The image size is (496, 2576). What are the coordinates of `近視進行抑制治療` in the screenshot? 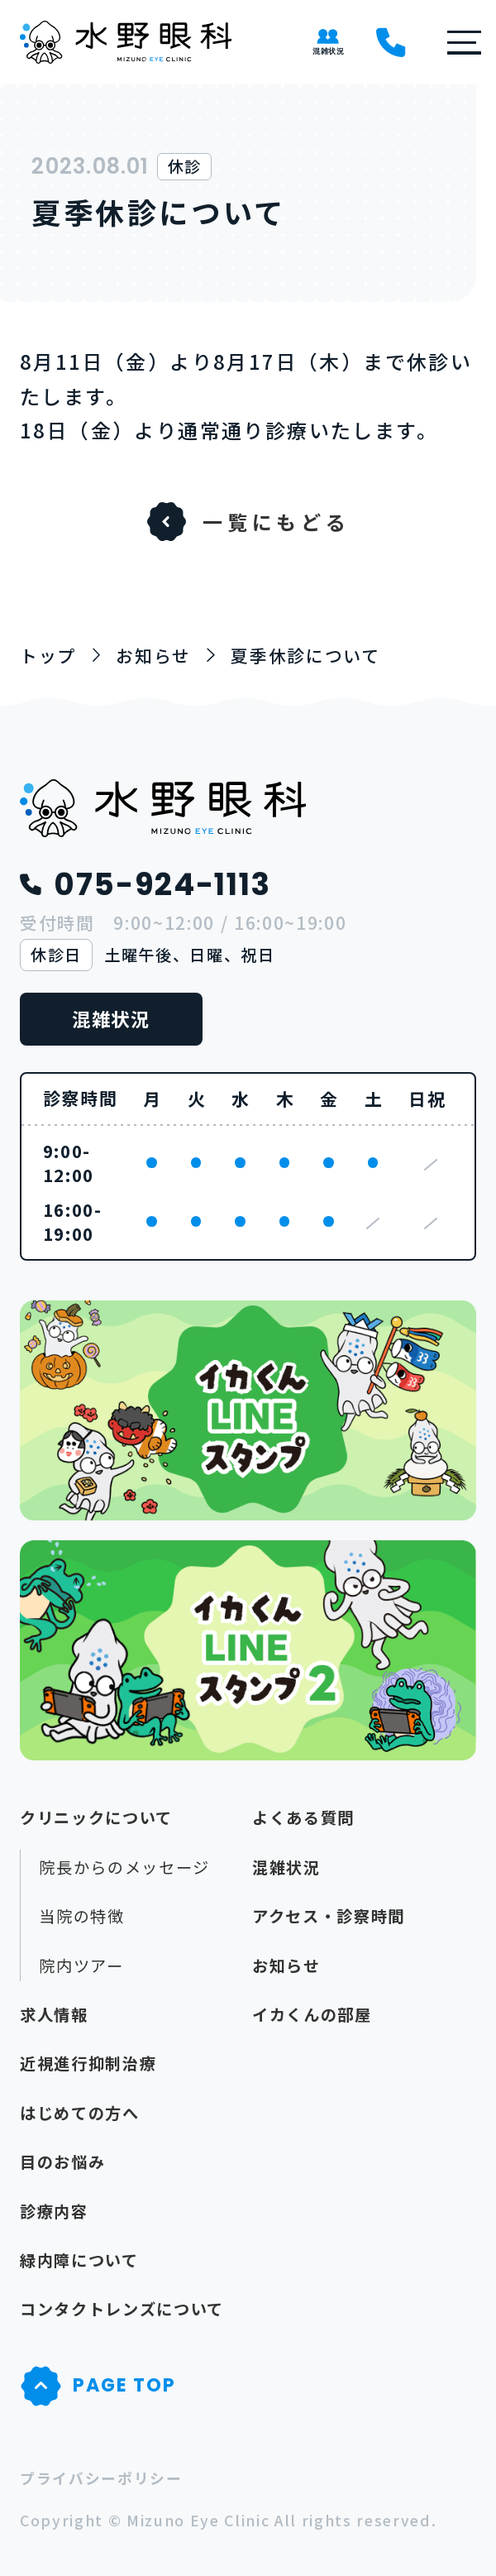 It's located at (88, 2063).